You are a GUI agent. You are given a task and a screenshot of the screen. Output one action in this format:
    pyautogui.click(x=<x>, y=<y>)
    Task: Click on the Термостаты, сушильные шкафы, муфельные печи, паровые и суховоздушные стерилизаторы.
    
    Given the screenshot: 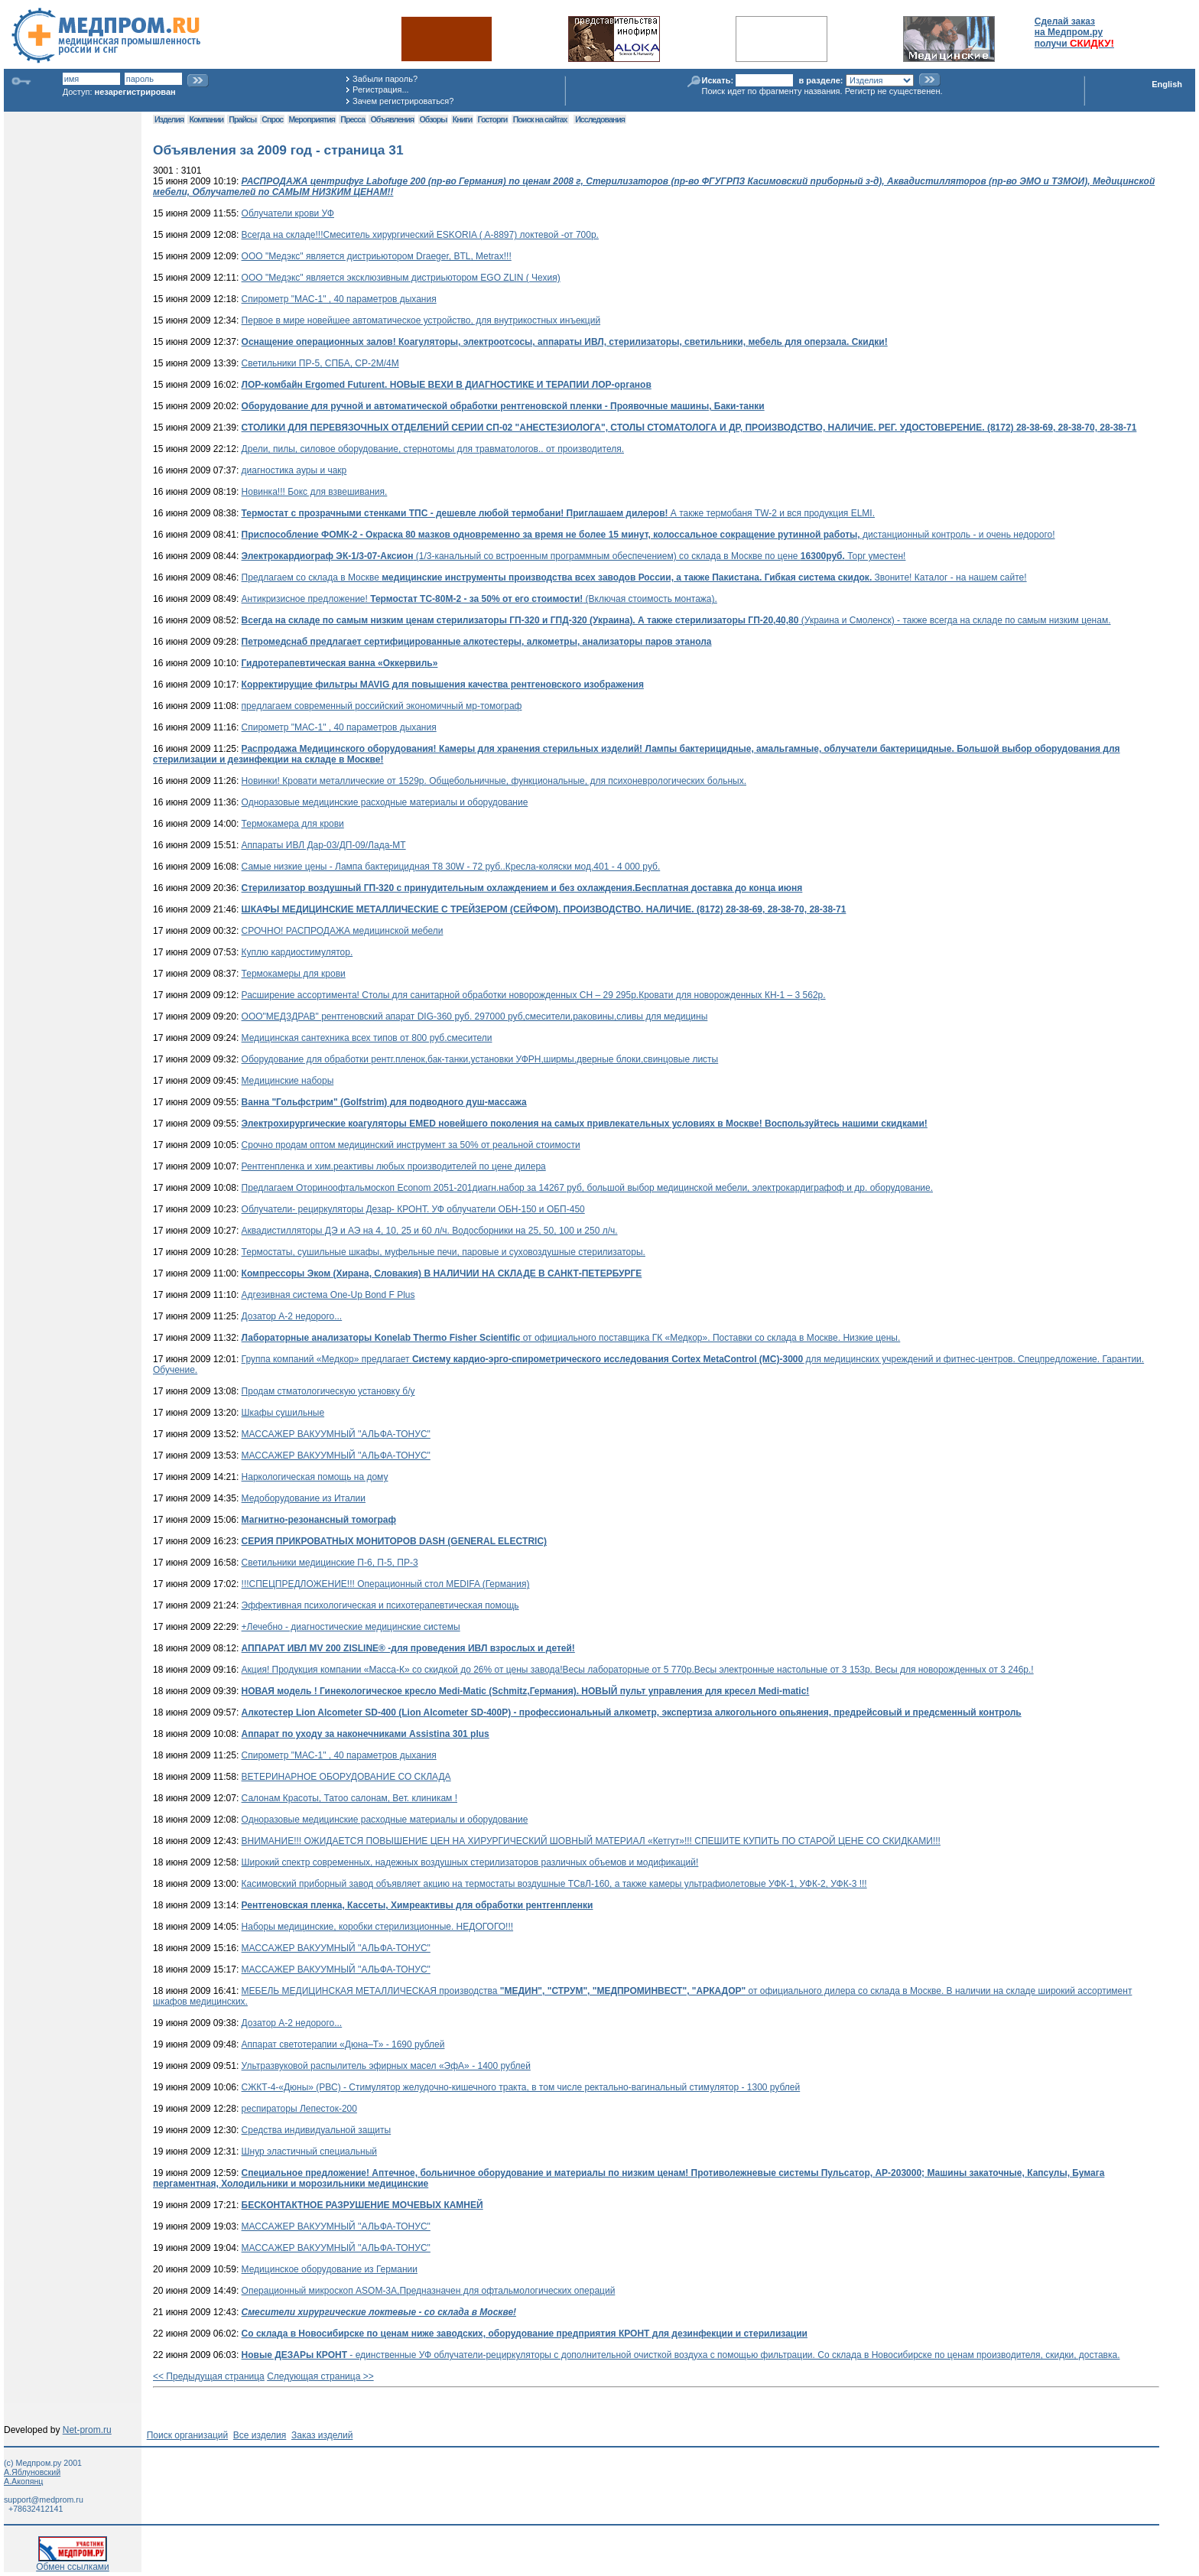 What is the action you would take?
    pyautogui.click(x=443, y=1252)
    